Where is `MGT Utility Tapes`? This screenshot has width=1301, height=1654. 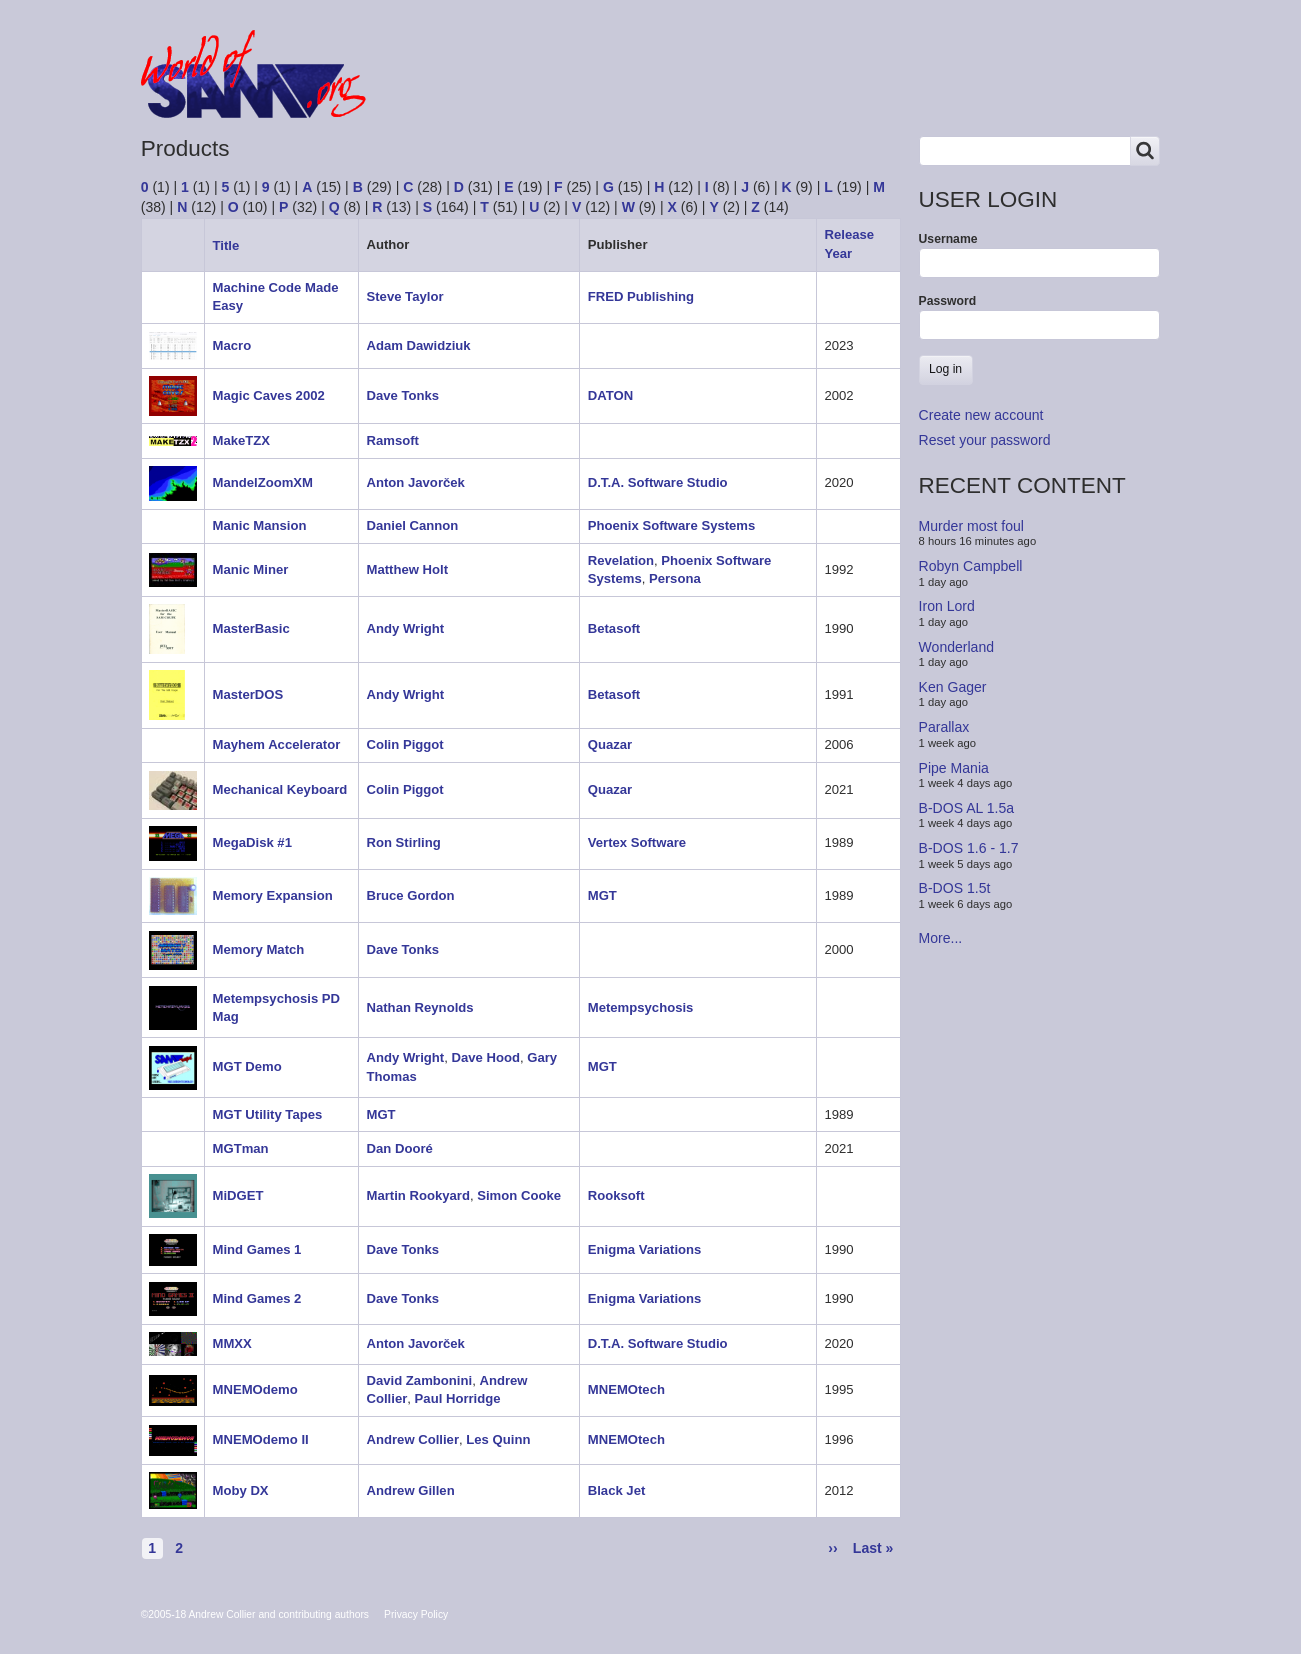 MGT Utility Tapes is located at coordinates (268, 1114).